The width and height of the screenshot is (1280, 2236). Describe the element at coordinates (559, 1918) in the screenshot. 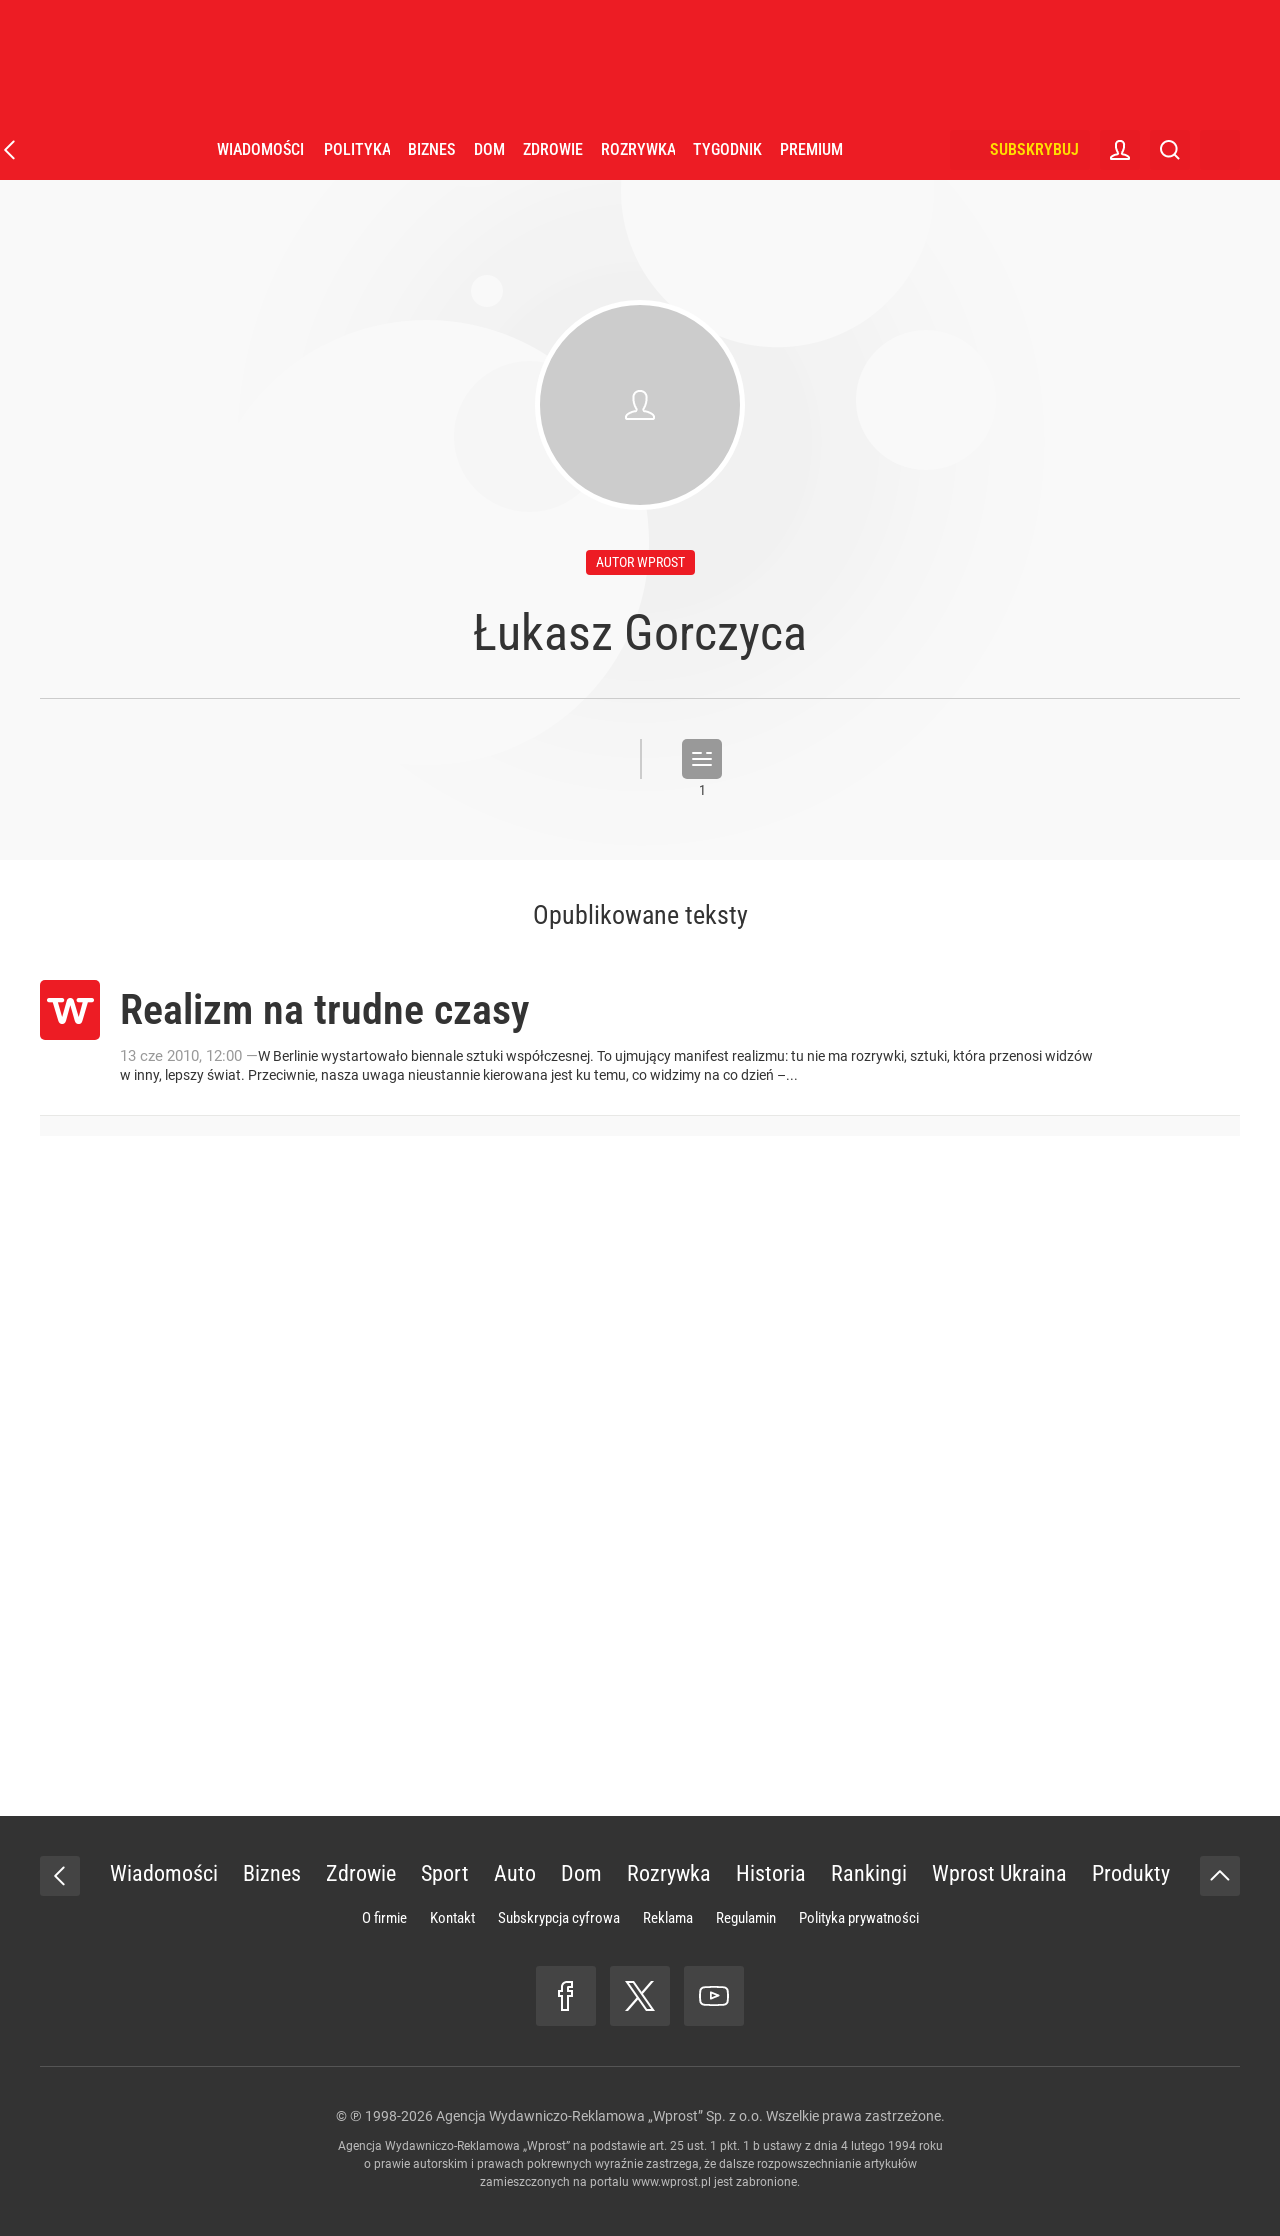

I see `Subskrypcja cyfrowa` at that location.